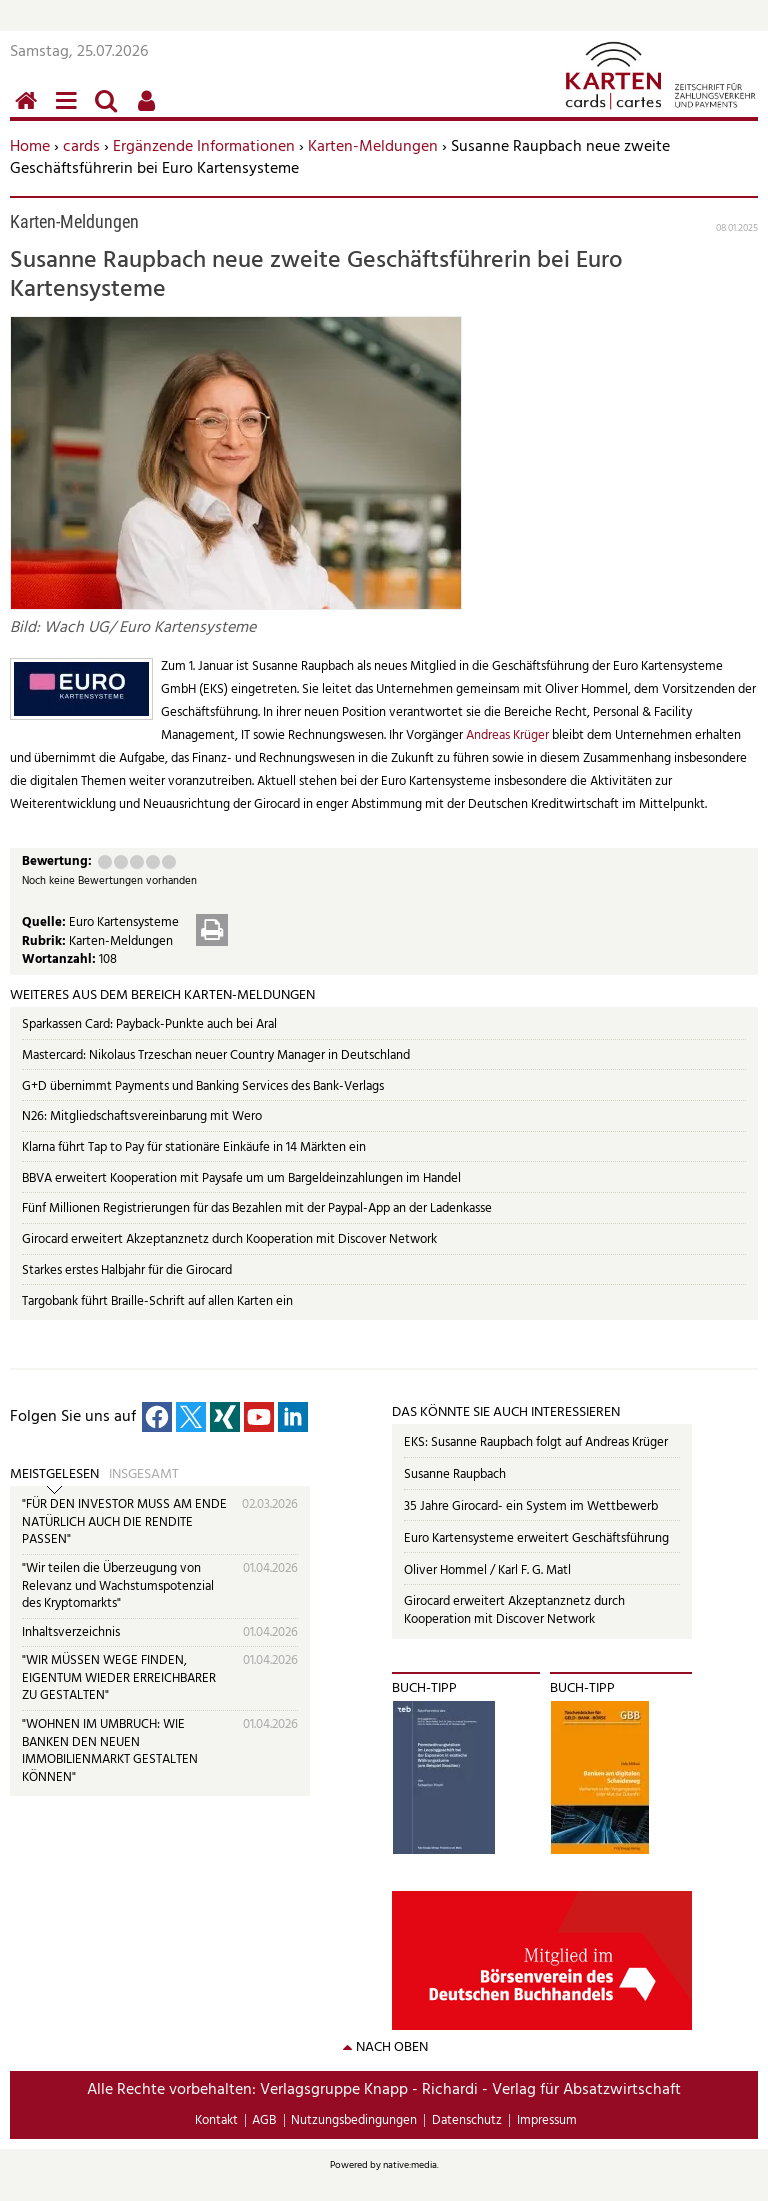 This screenshot has width=768, height=2201. What do you see at coordinates (153, 862) in the screenshot?
I see `Gut (4 Punkte)` at bounding box center [153, 862].